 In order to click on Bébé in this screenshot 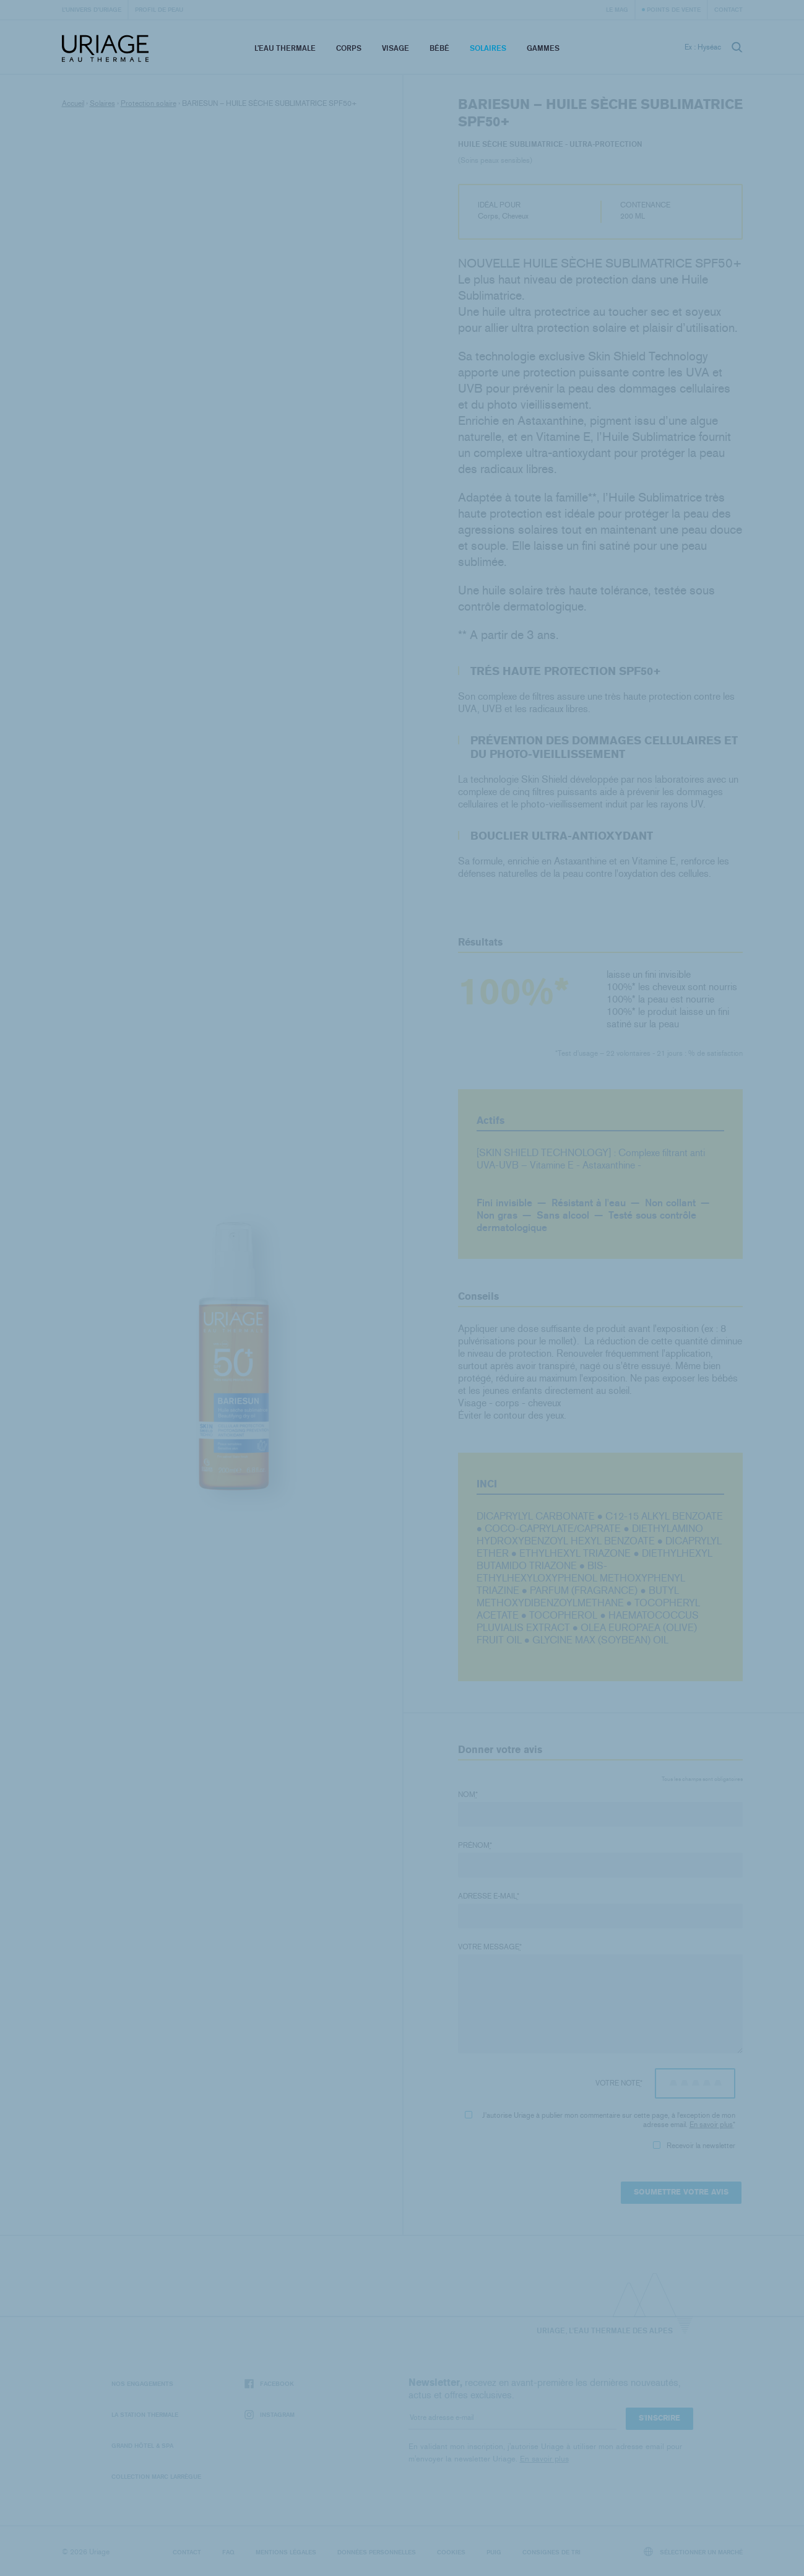, I will do `click(439, 48)`.